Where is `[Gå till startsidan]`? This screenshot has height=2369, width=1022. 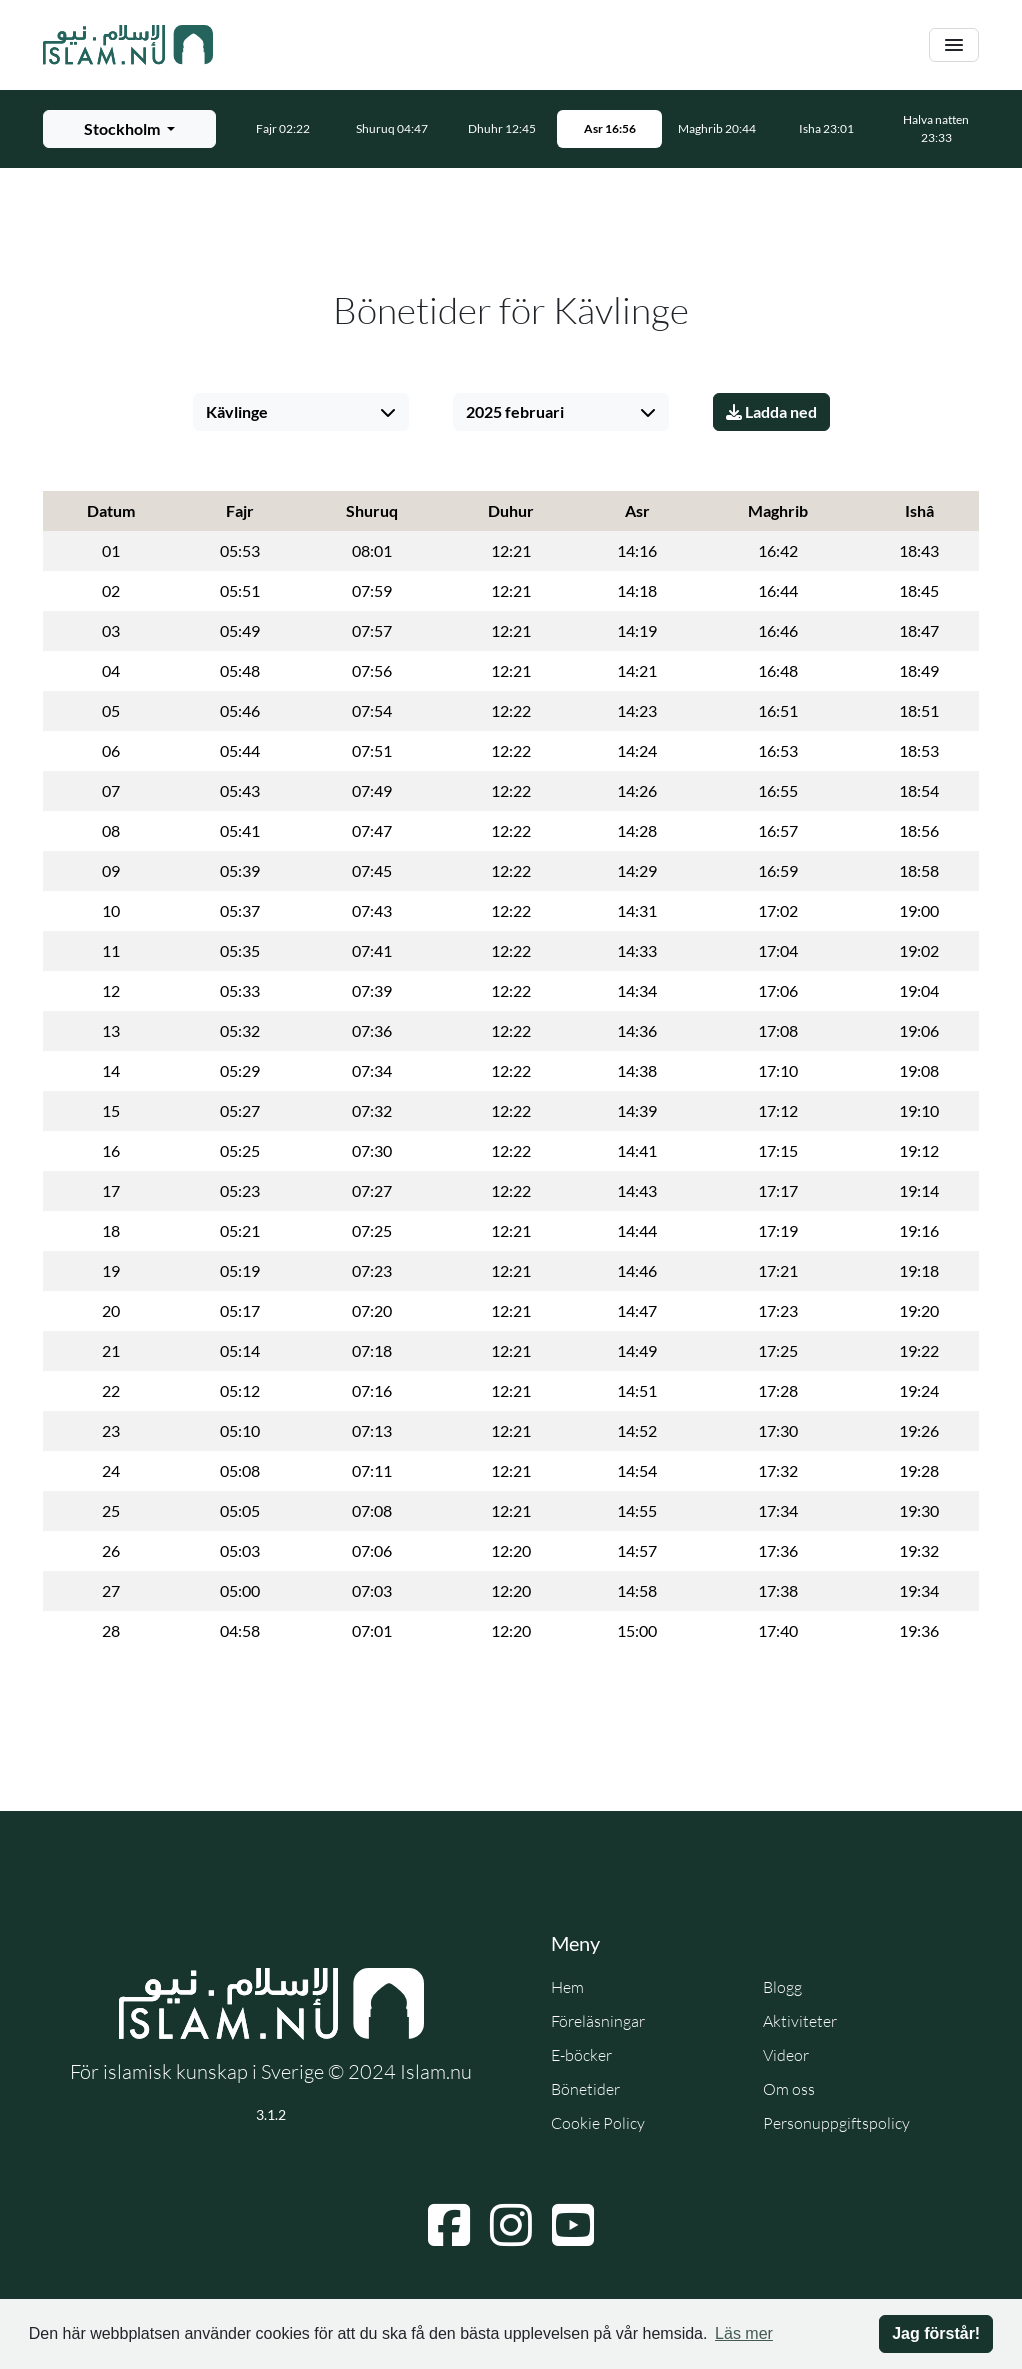 [Gå till startsidan] is located at coordinates (128, 45).